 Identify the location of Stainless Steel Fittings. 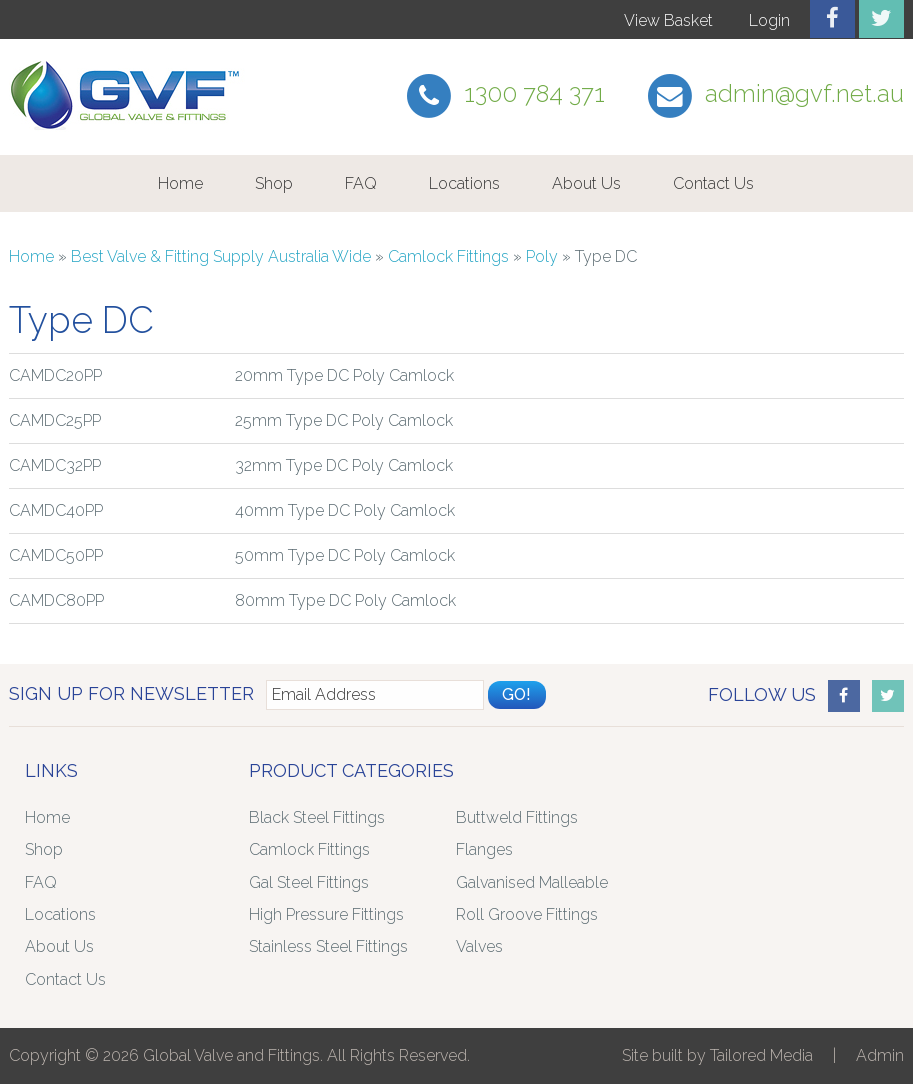
(328, 946).